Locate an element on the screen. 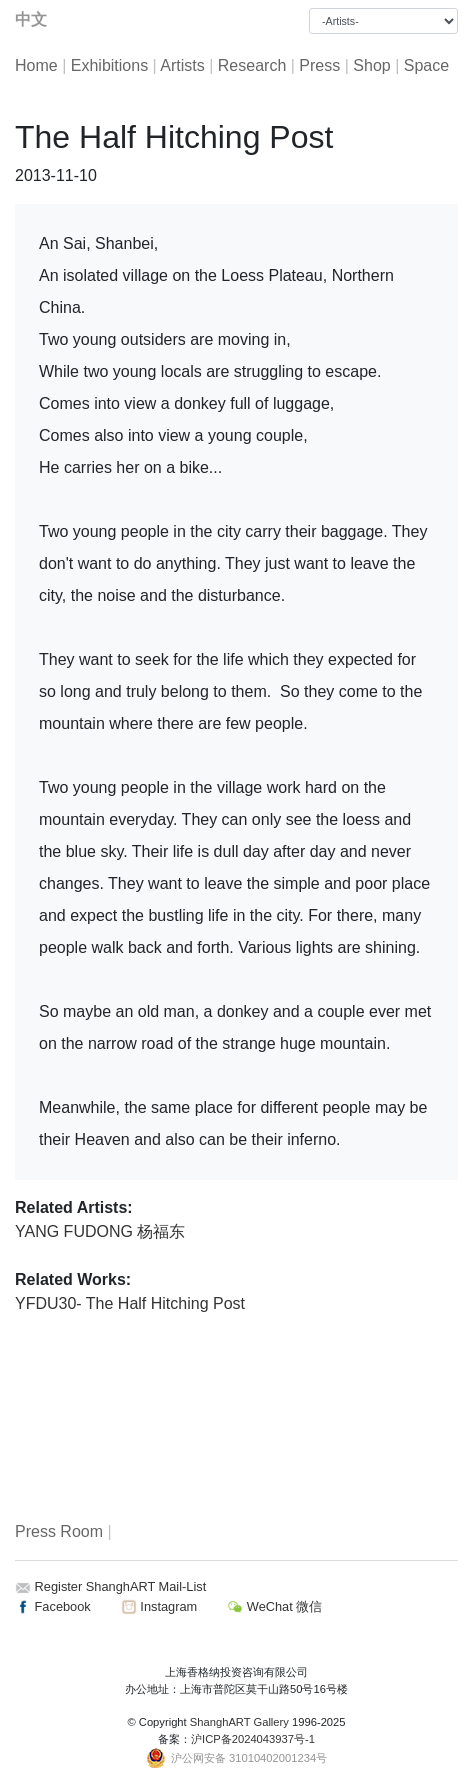 This screenshot has height=1773, width=473. Research is located at coordinates (252, 65).